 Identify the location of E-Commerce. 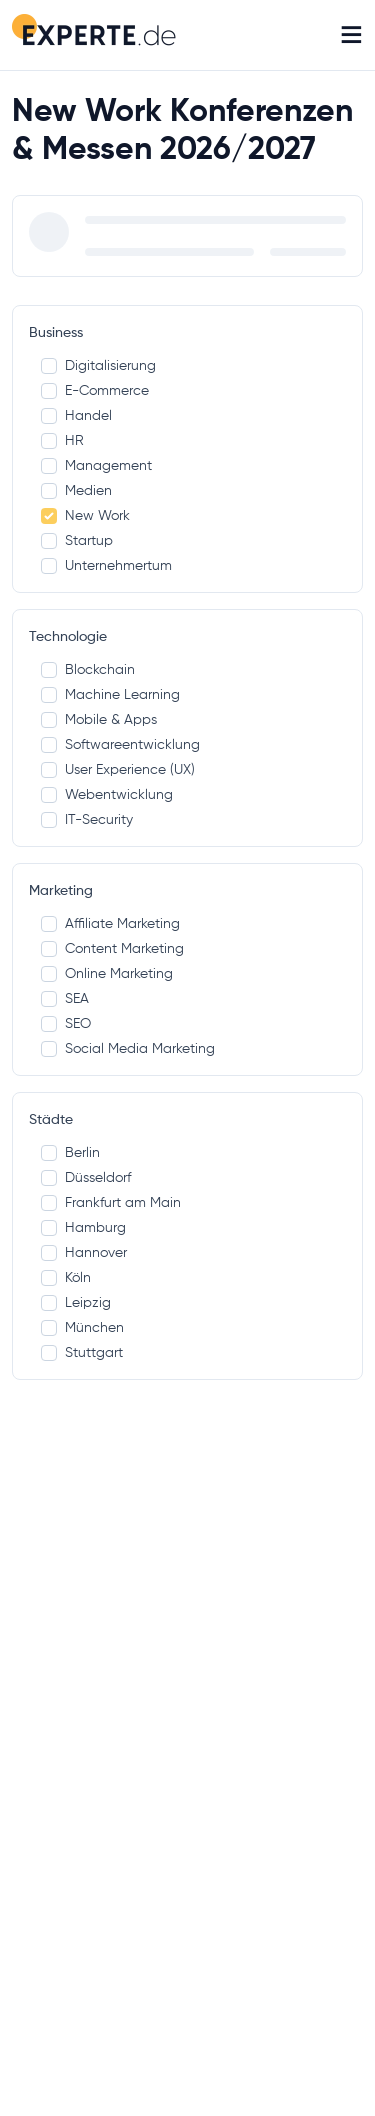
(95, 390).